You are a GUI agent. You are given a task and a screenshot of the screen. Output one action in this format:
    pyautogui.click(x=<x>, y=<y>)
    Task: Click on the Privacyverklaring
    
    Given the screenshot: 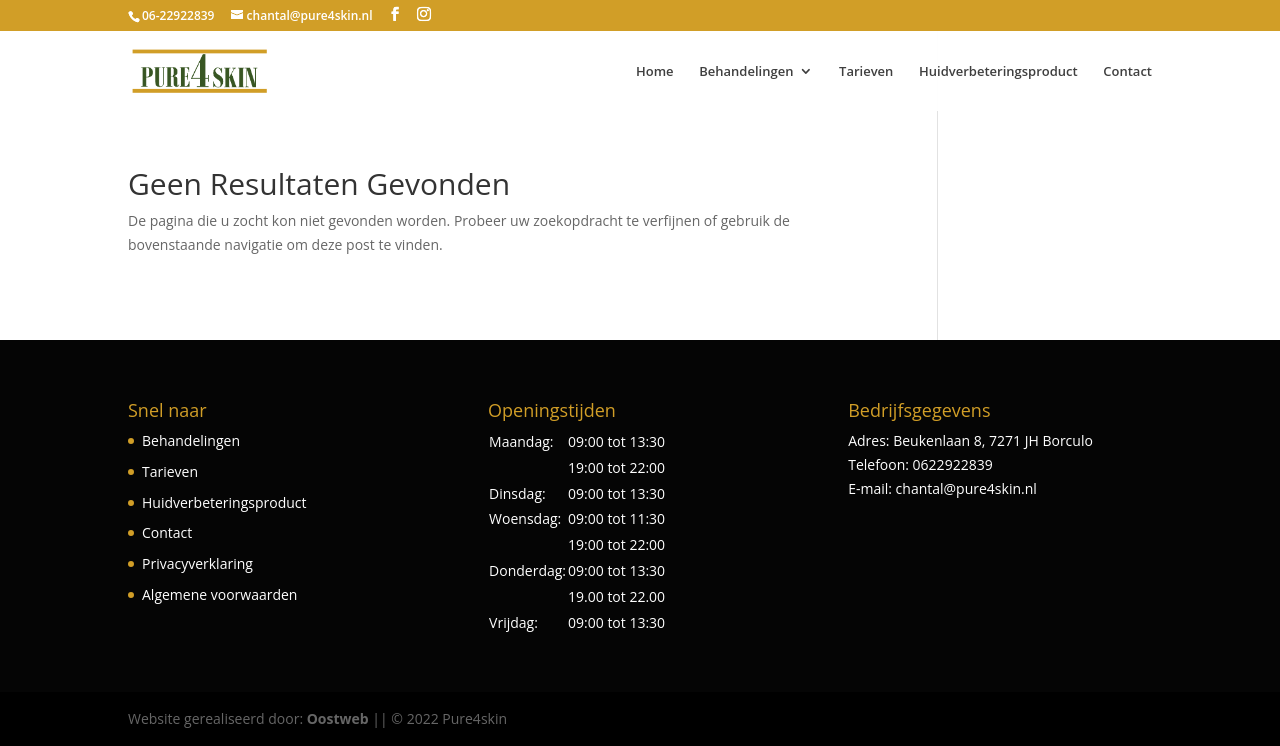 What is the action you would take?
    pyautogui.click(x=197, y=563)
    